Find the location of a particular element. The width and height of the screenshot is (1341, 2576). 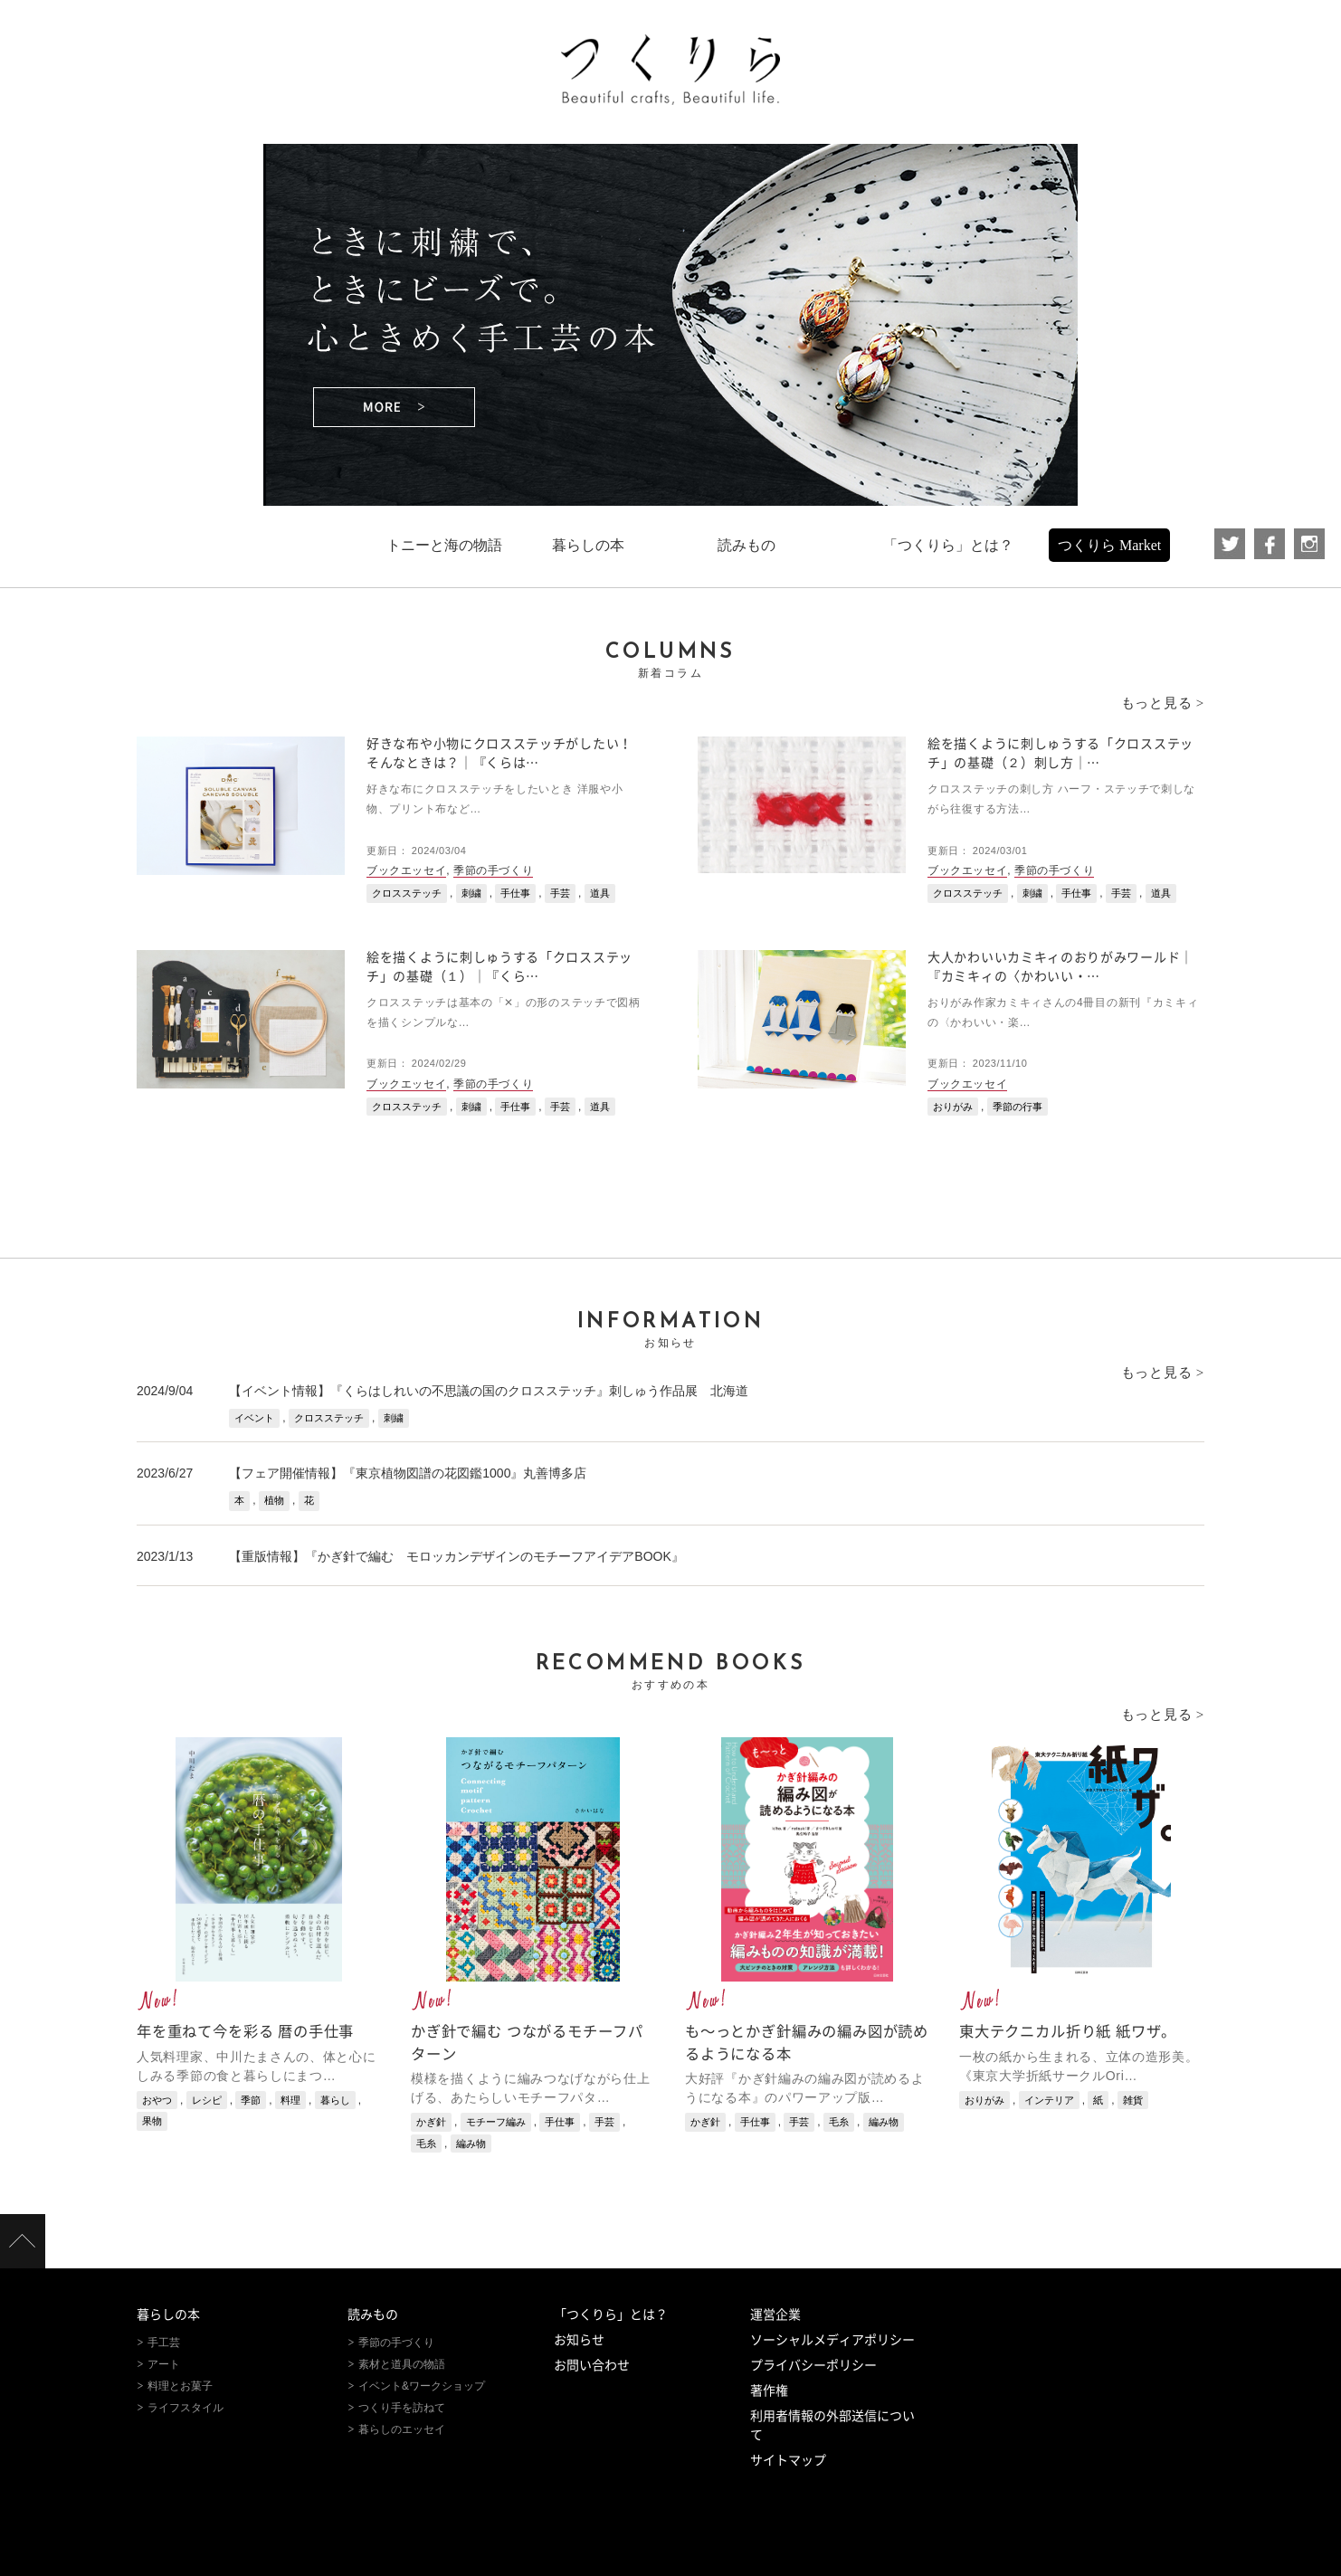

道具 is located at coordinates (600, 893).